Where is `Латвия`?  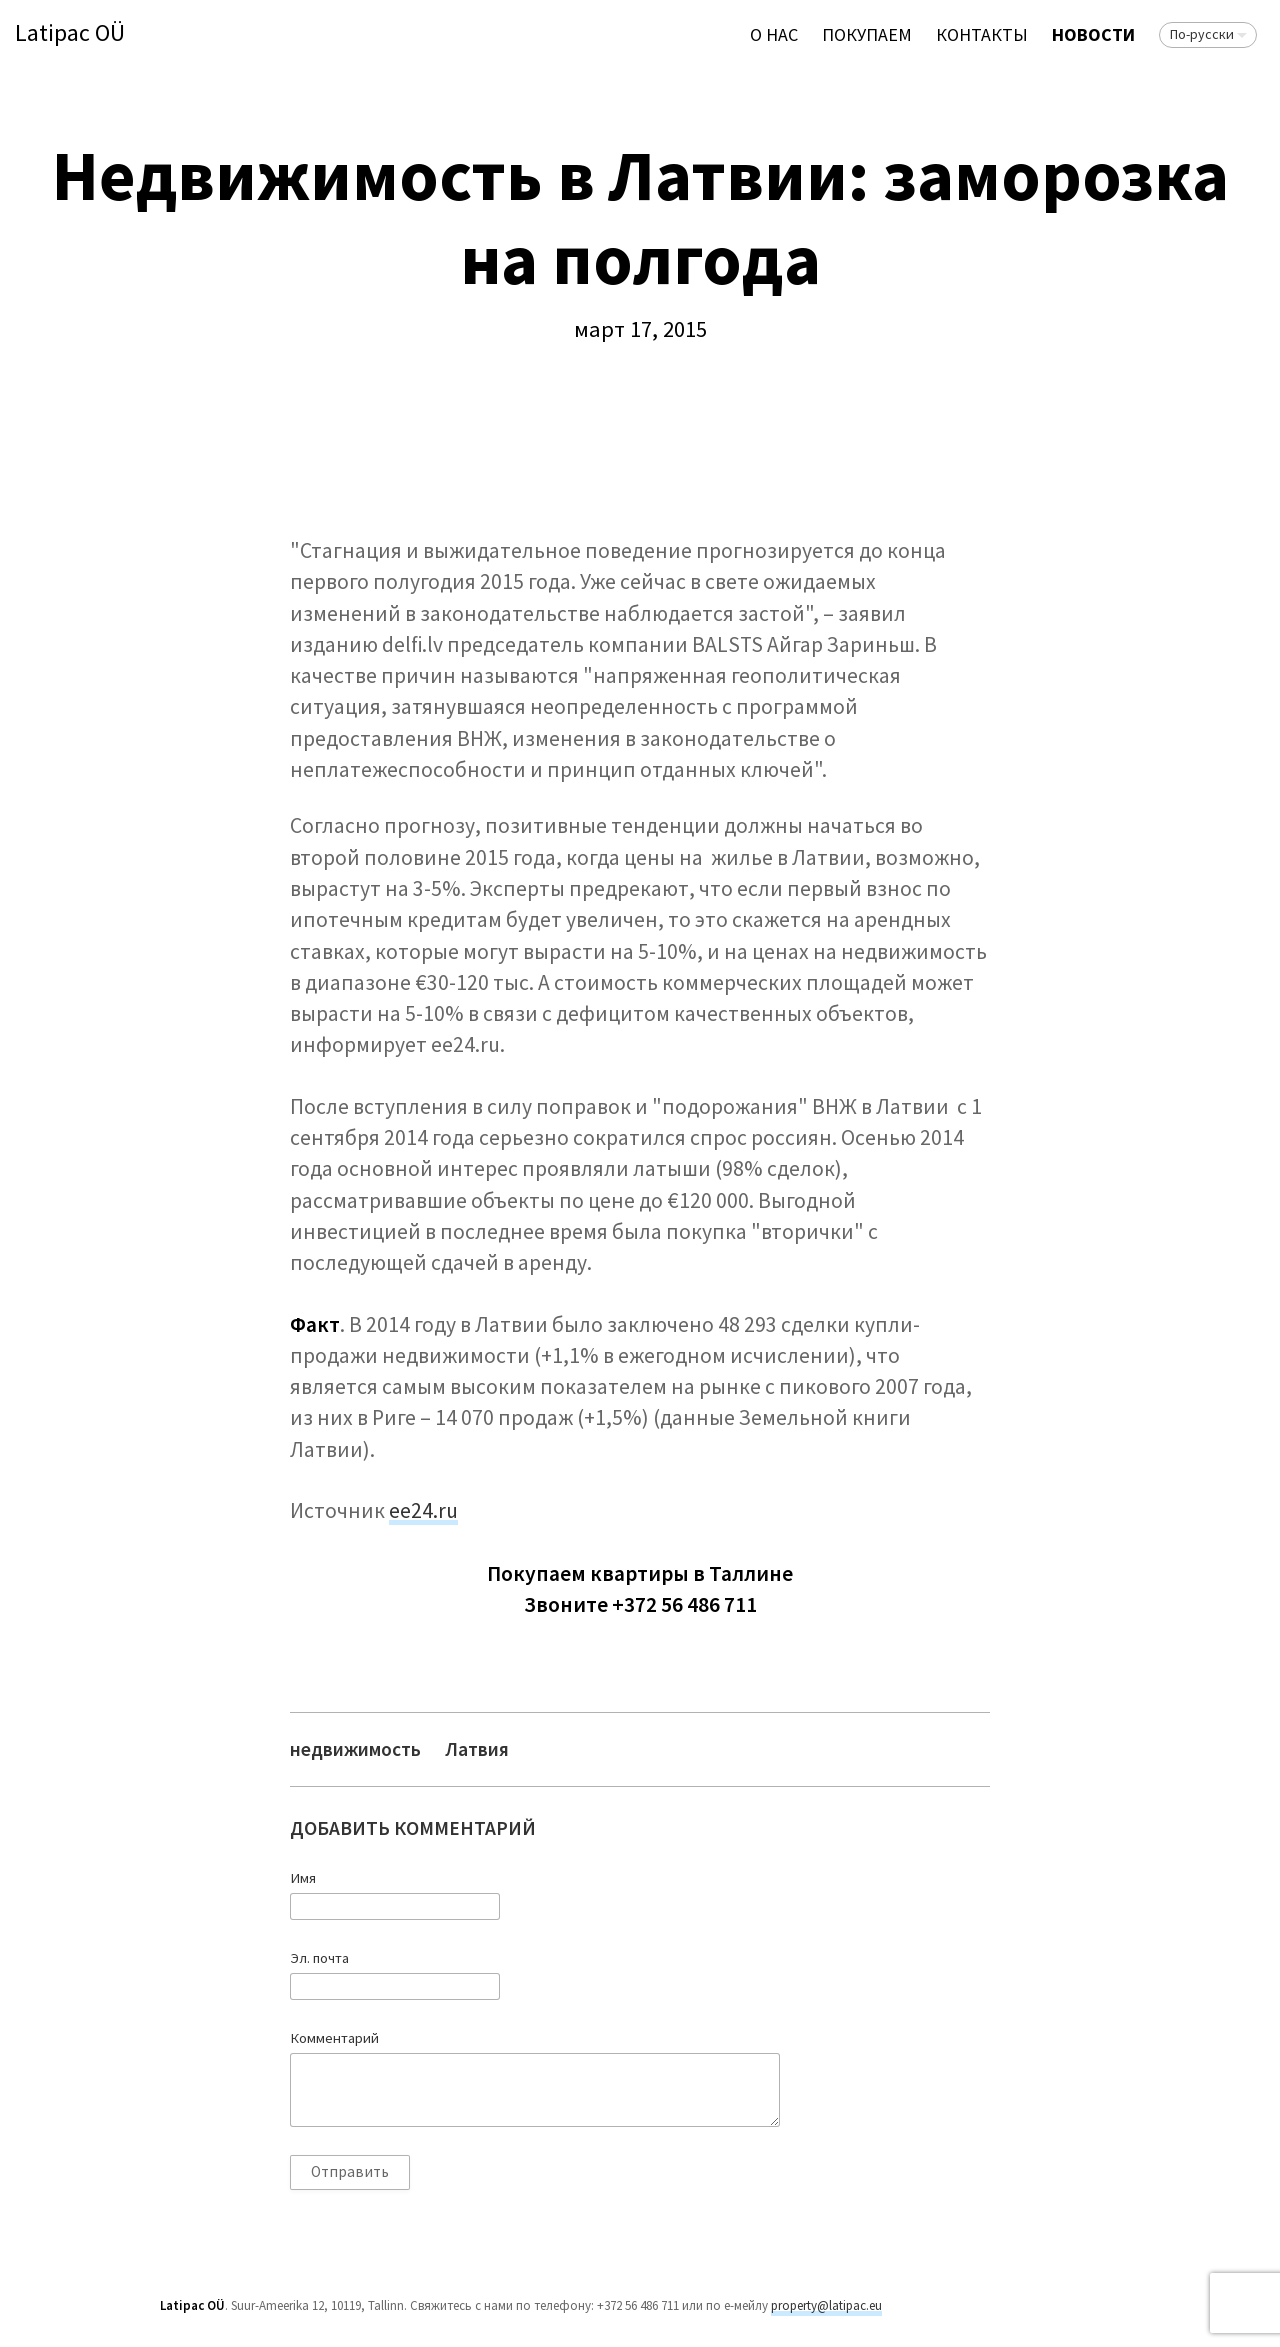 Латвия is located at coordinates (477, 1749).